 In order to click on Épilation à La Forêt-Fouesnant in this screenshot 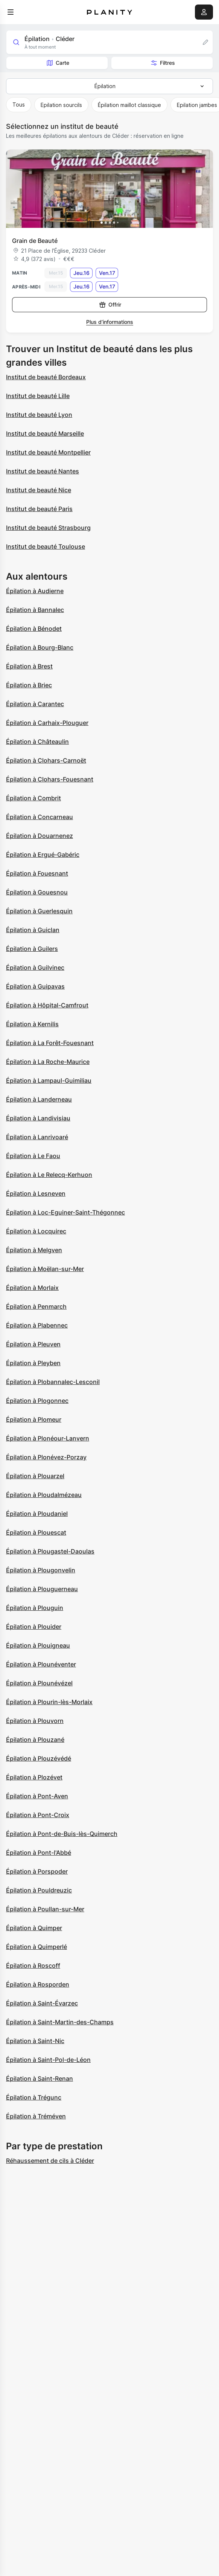, I will do `click(50, 1043)`.